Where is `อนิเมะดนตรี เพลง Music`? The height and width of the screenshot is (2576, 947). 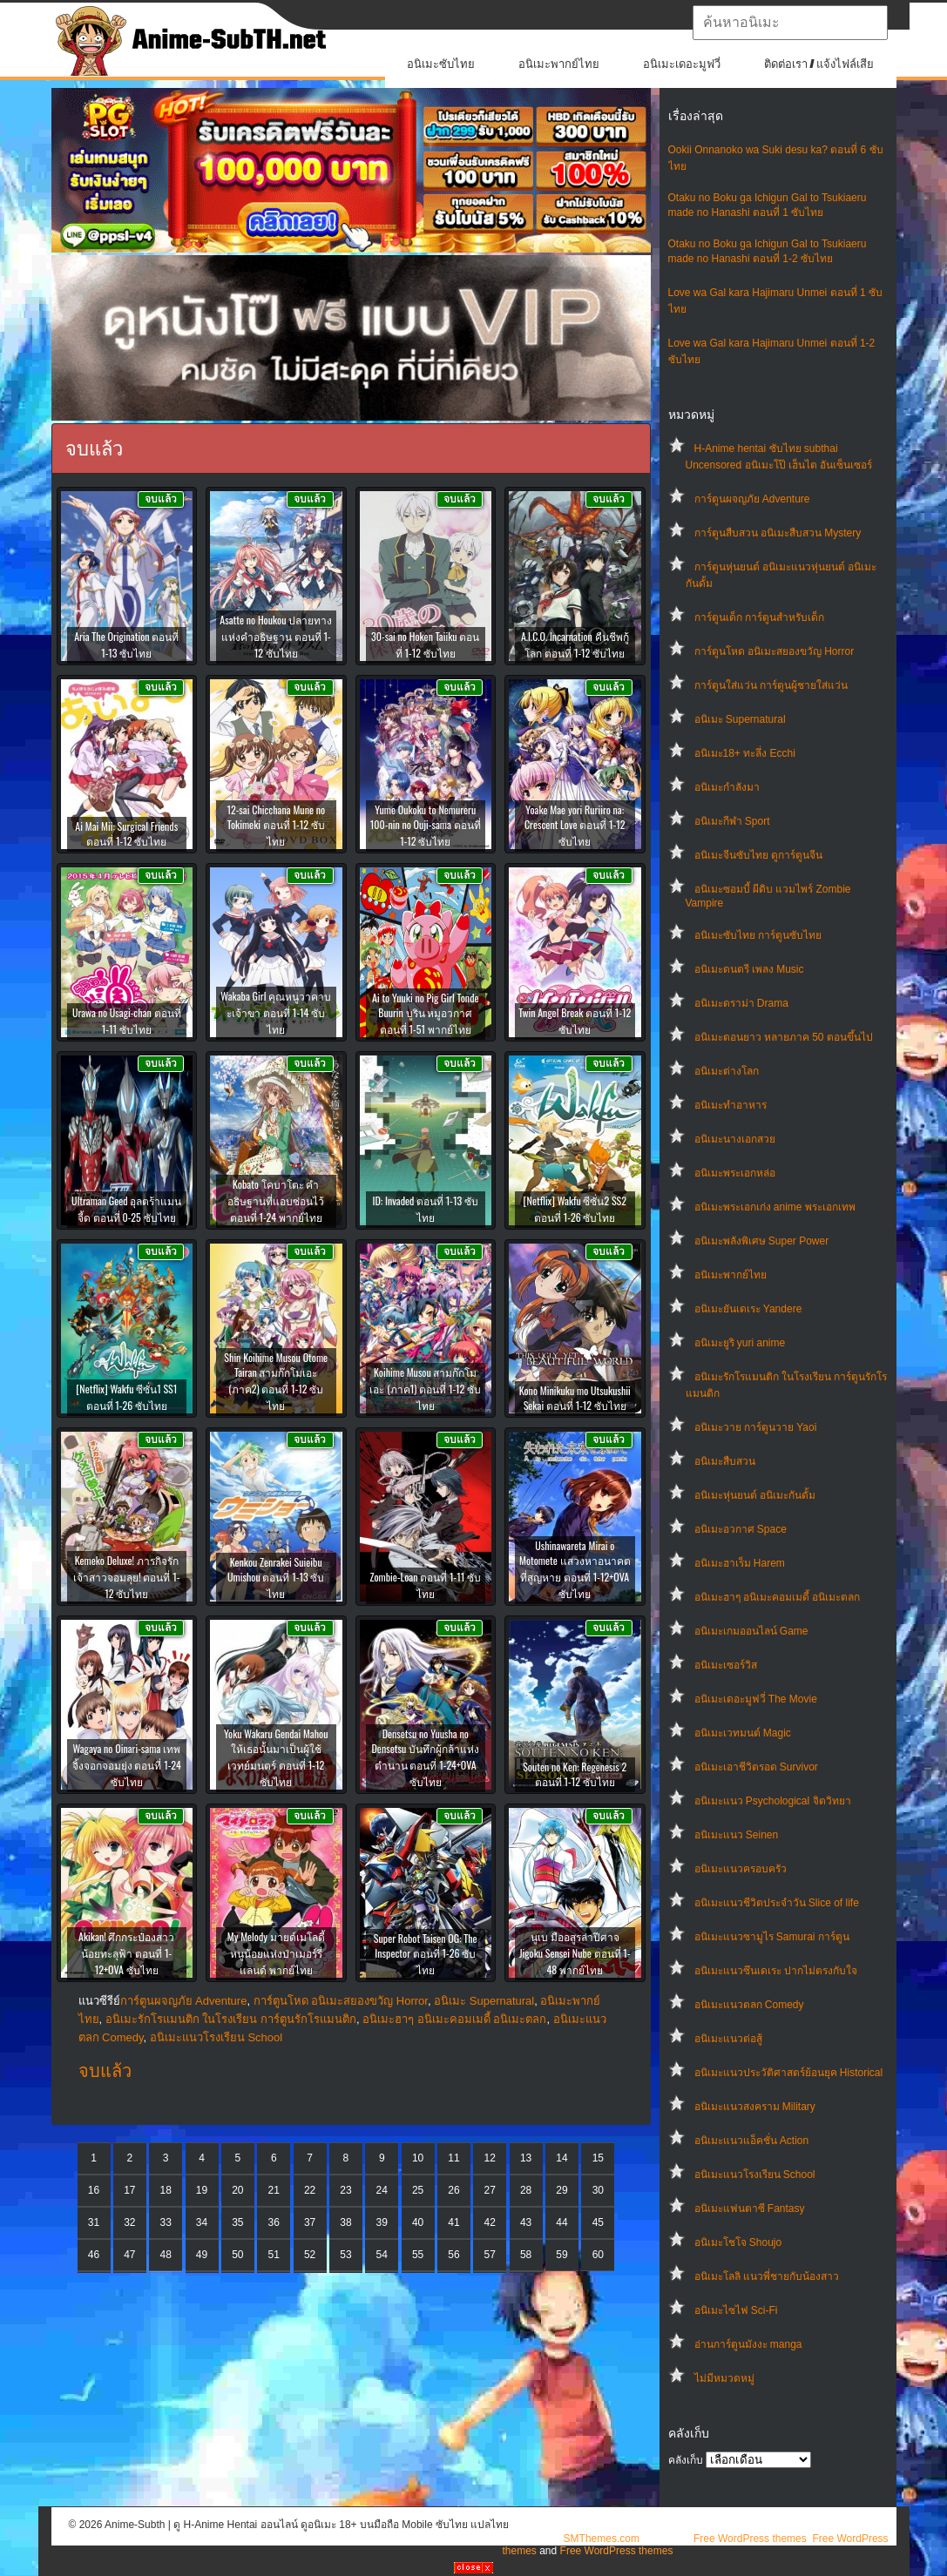
อนิเมะดนตรี เพลง Music is located at coordinates (749, 969).